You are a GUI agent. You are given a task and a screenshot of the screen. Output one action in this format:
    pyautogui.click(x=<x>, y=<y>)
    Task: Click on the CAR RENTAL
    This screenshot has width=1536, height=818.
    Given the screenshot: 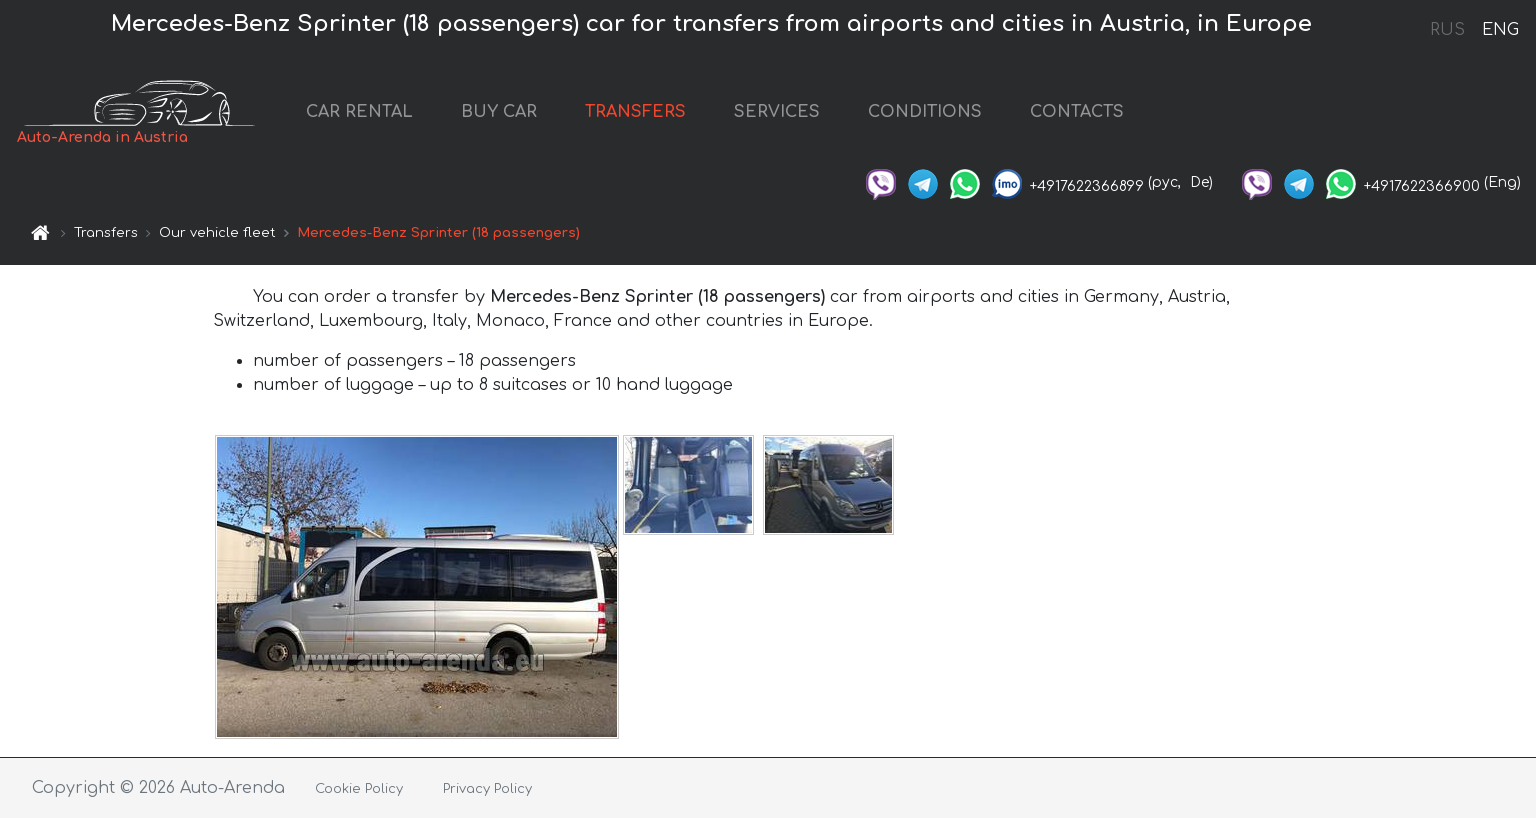 What is the action you would take?
    pyautogui.click(x=359, y=112)
    